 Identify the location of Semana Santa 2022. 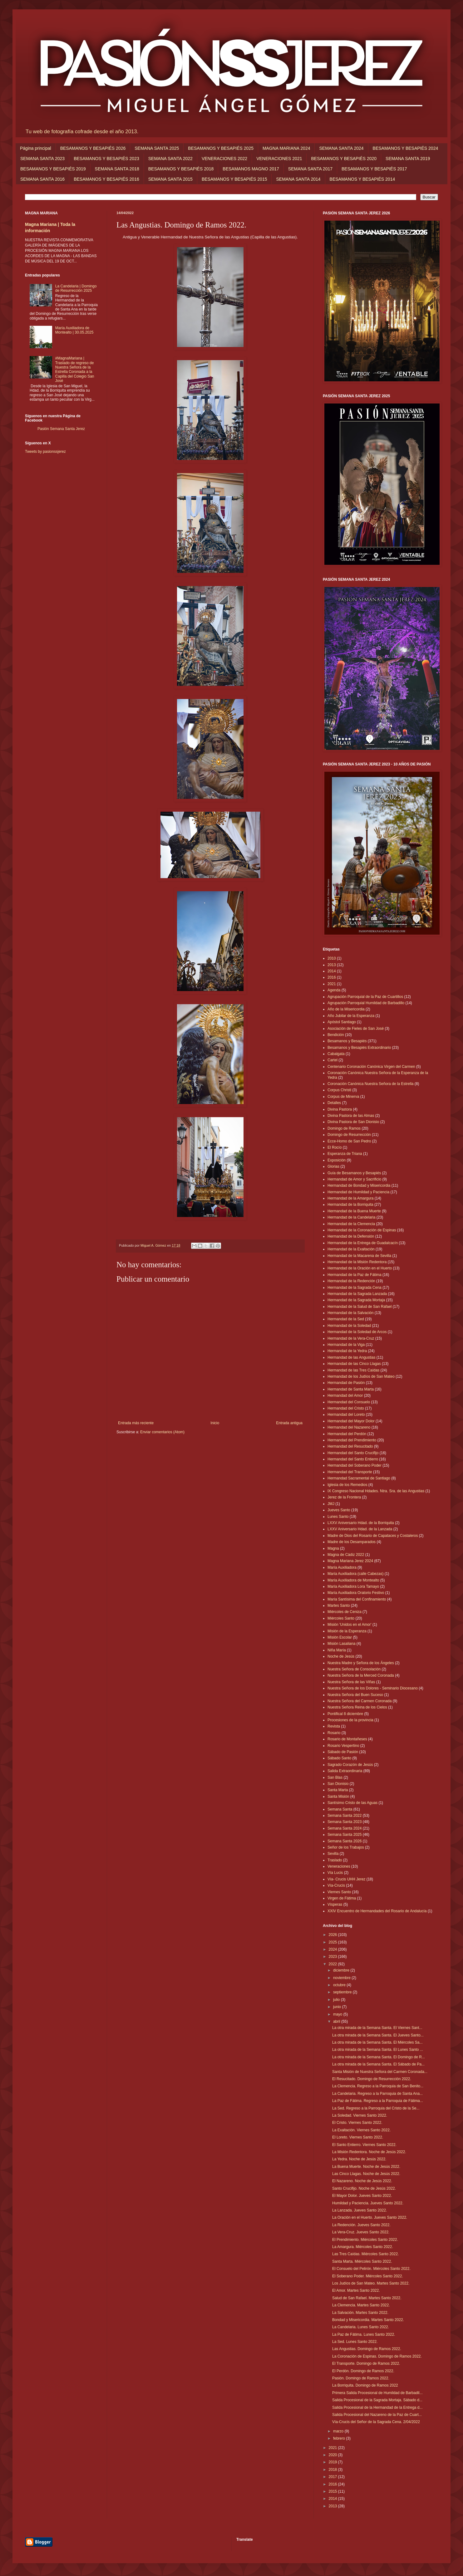
(345, 1815).